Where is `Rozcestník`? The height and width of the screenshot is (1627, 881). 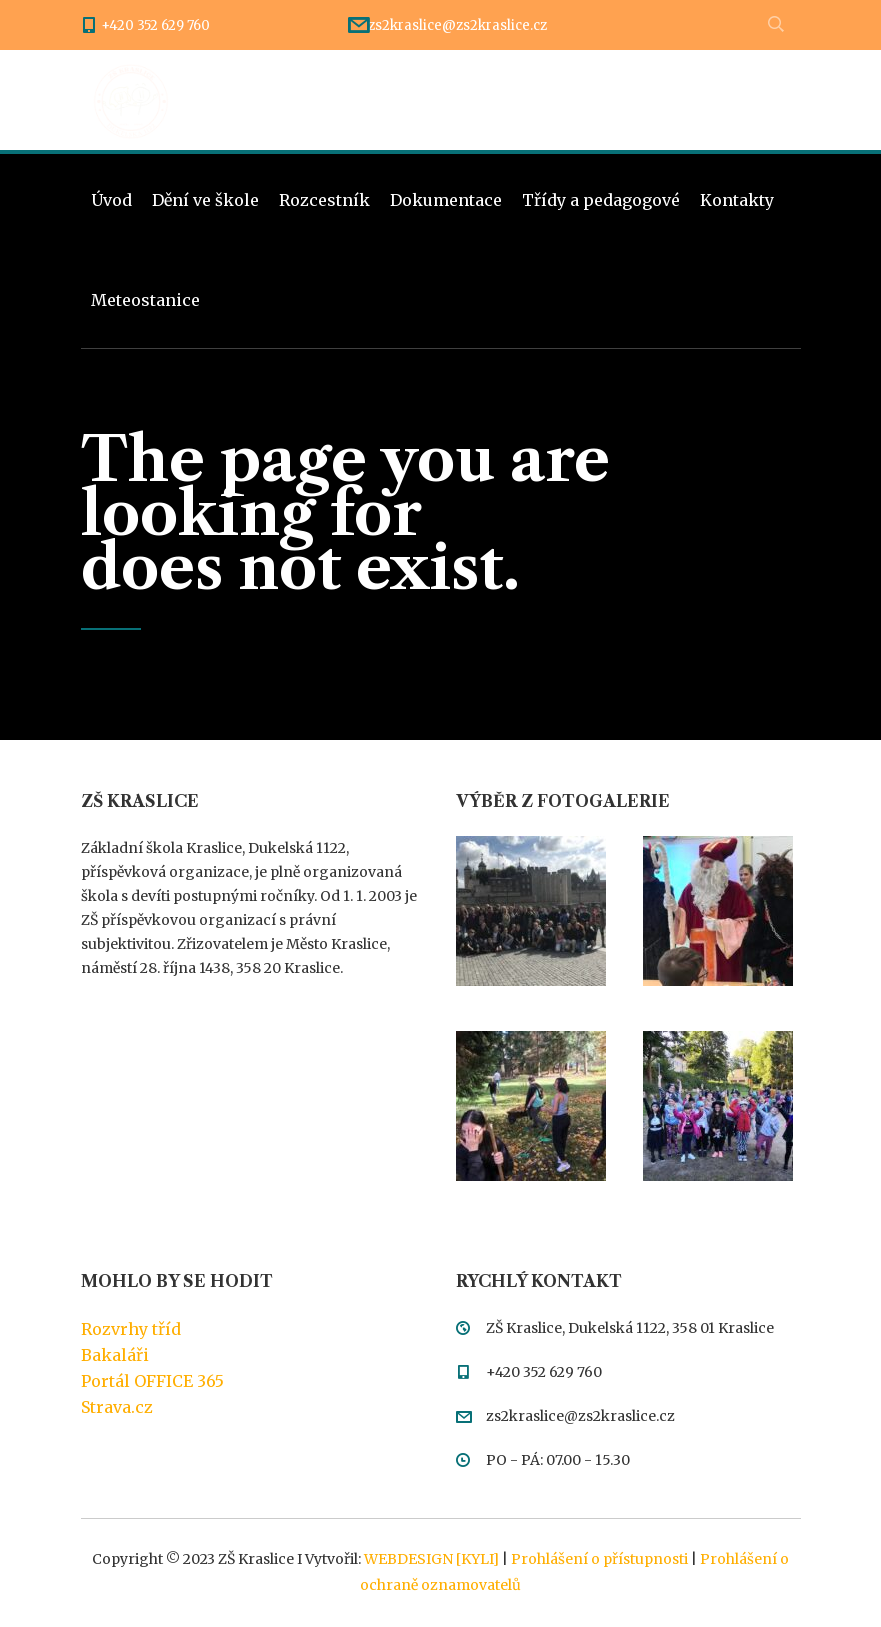
Rozcestník is located at coordinates (324, 200).